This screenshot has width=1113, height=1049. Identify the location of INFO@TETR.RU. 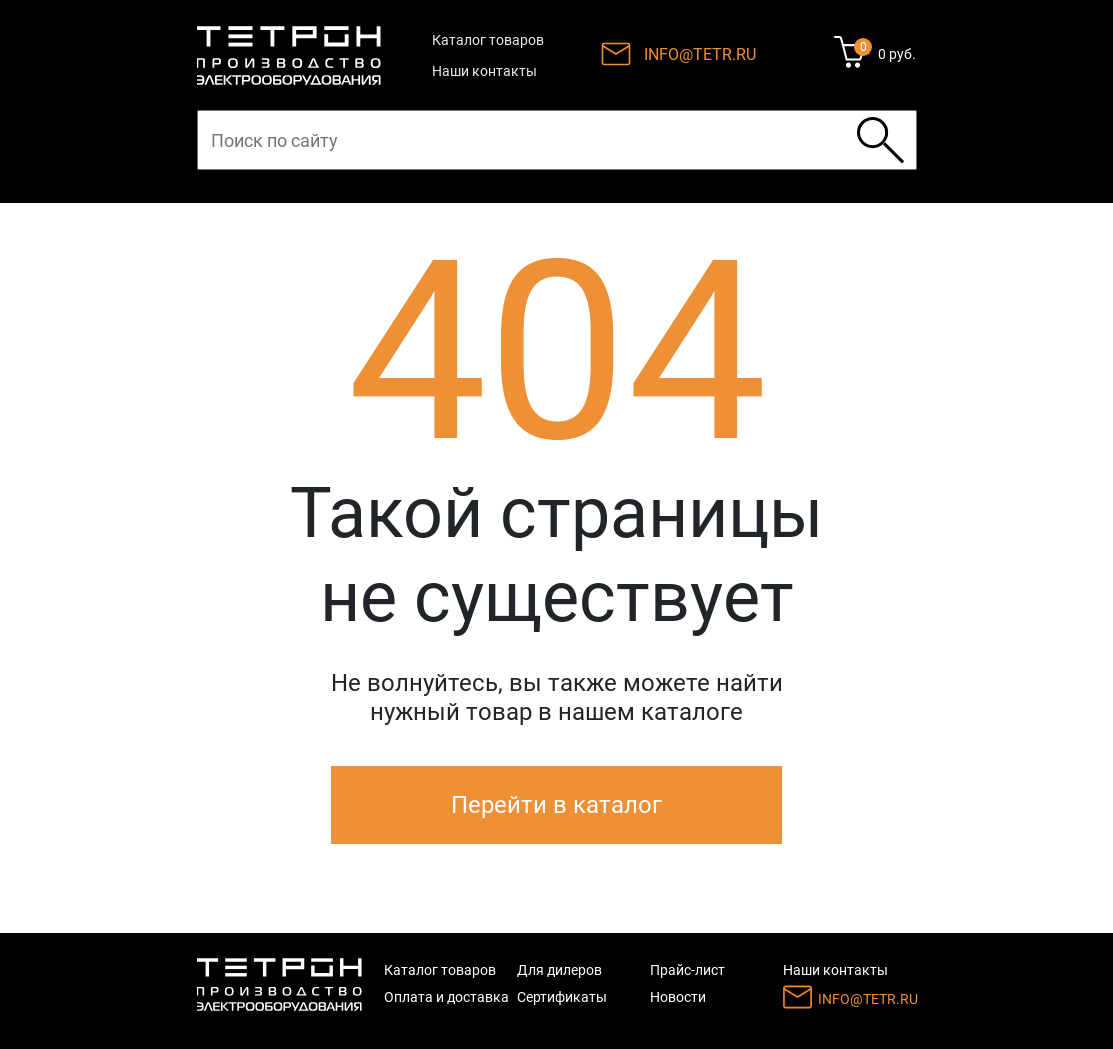
(700, 54).